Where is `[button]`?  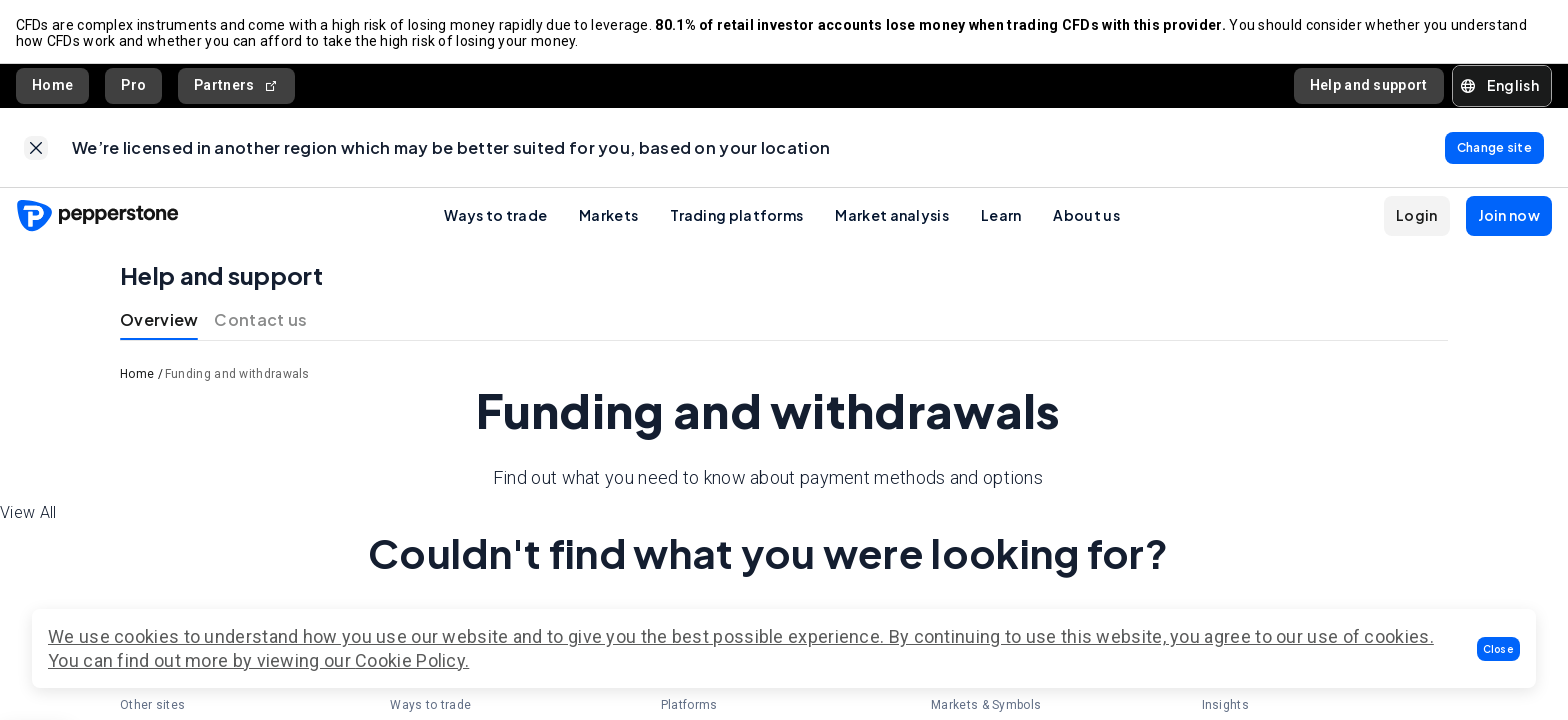
[button] is located at coordinates (1499, 649).